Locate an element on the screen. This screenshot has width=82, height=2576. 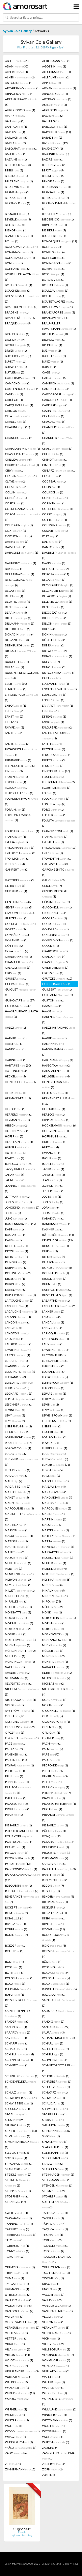
SILVA (1) is located at coordinates (17, 2136).